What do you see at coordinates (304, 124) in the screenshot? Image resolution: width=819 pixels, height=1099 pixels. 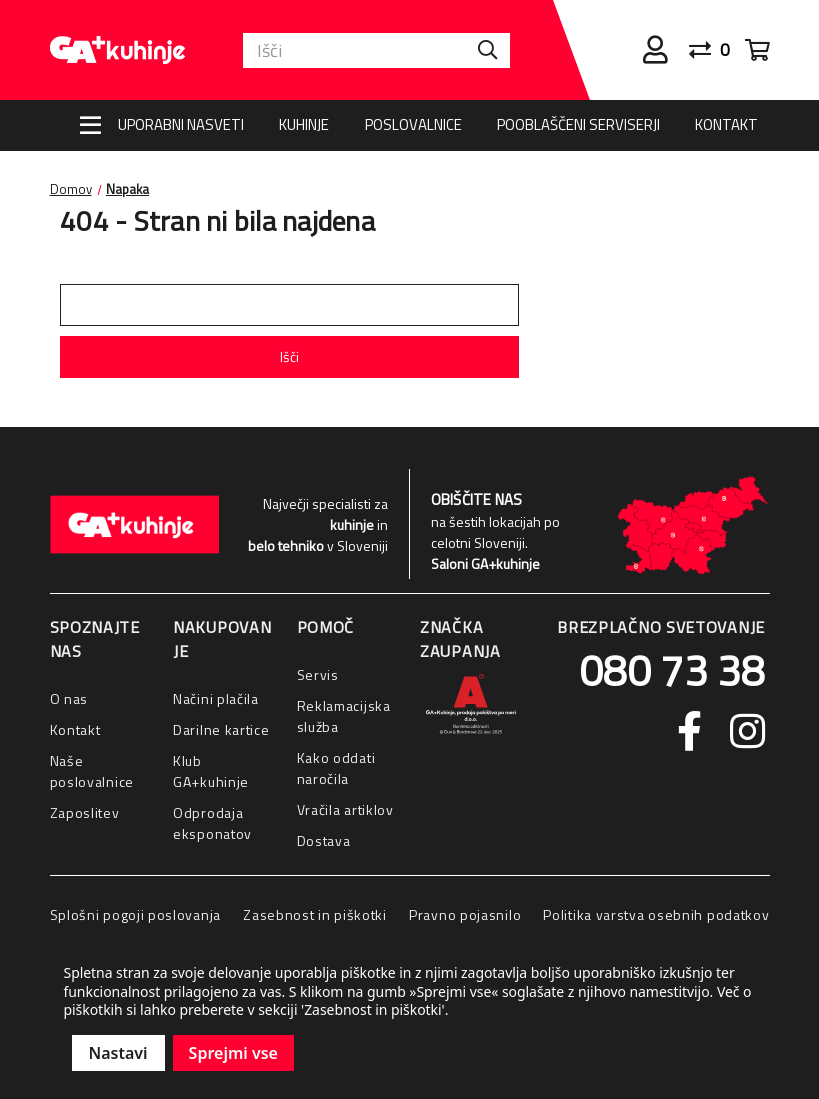 I see `Kuhinje` at bounding box center [304, 124].